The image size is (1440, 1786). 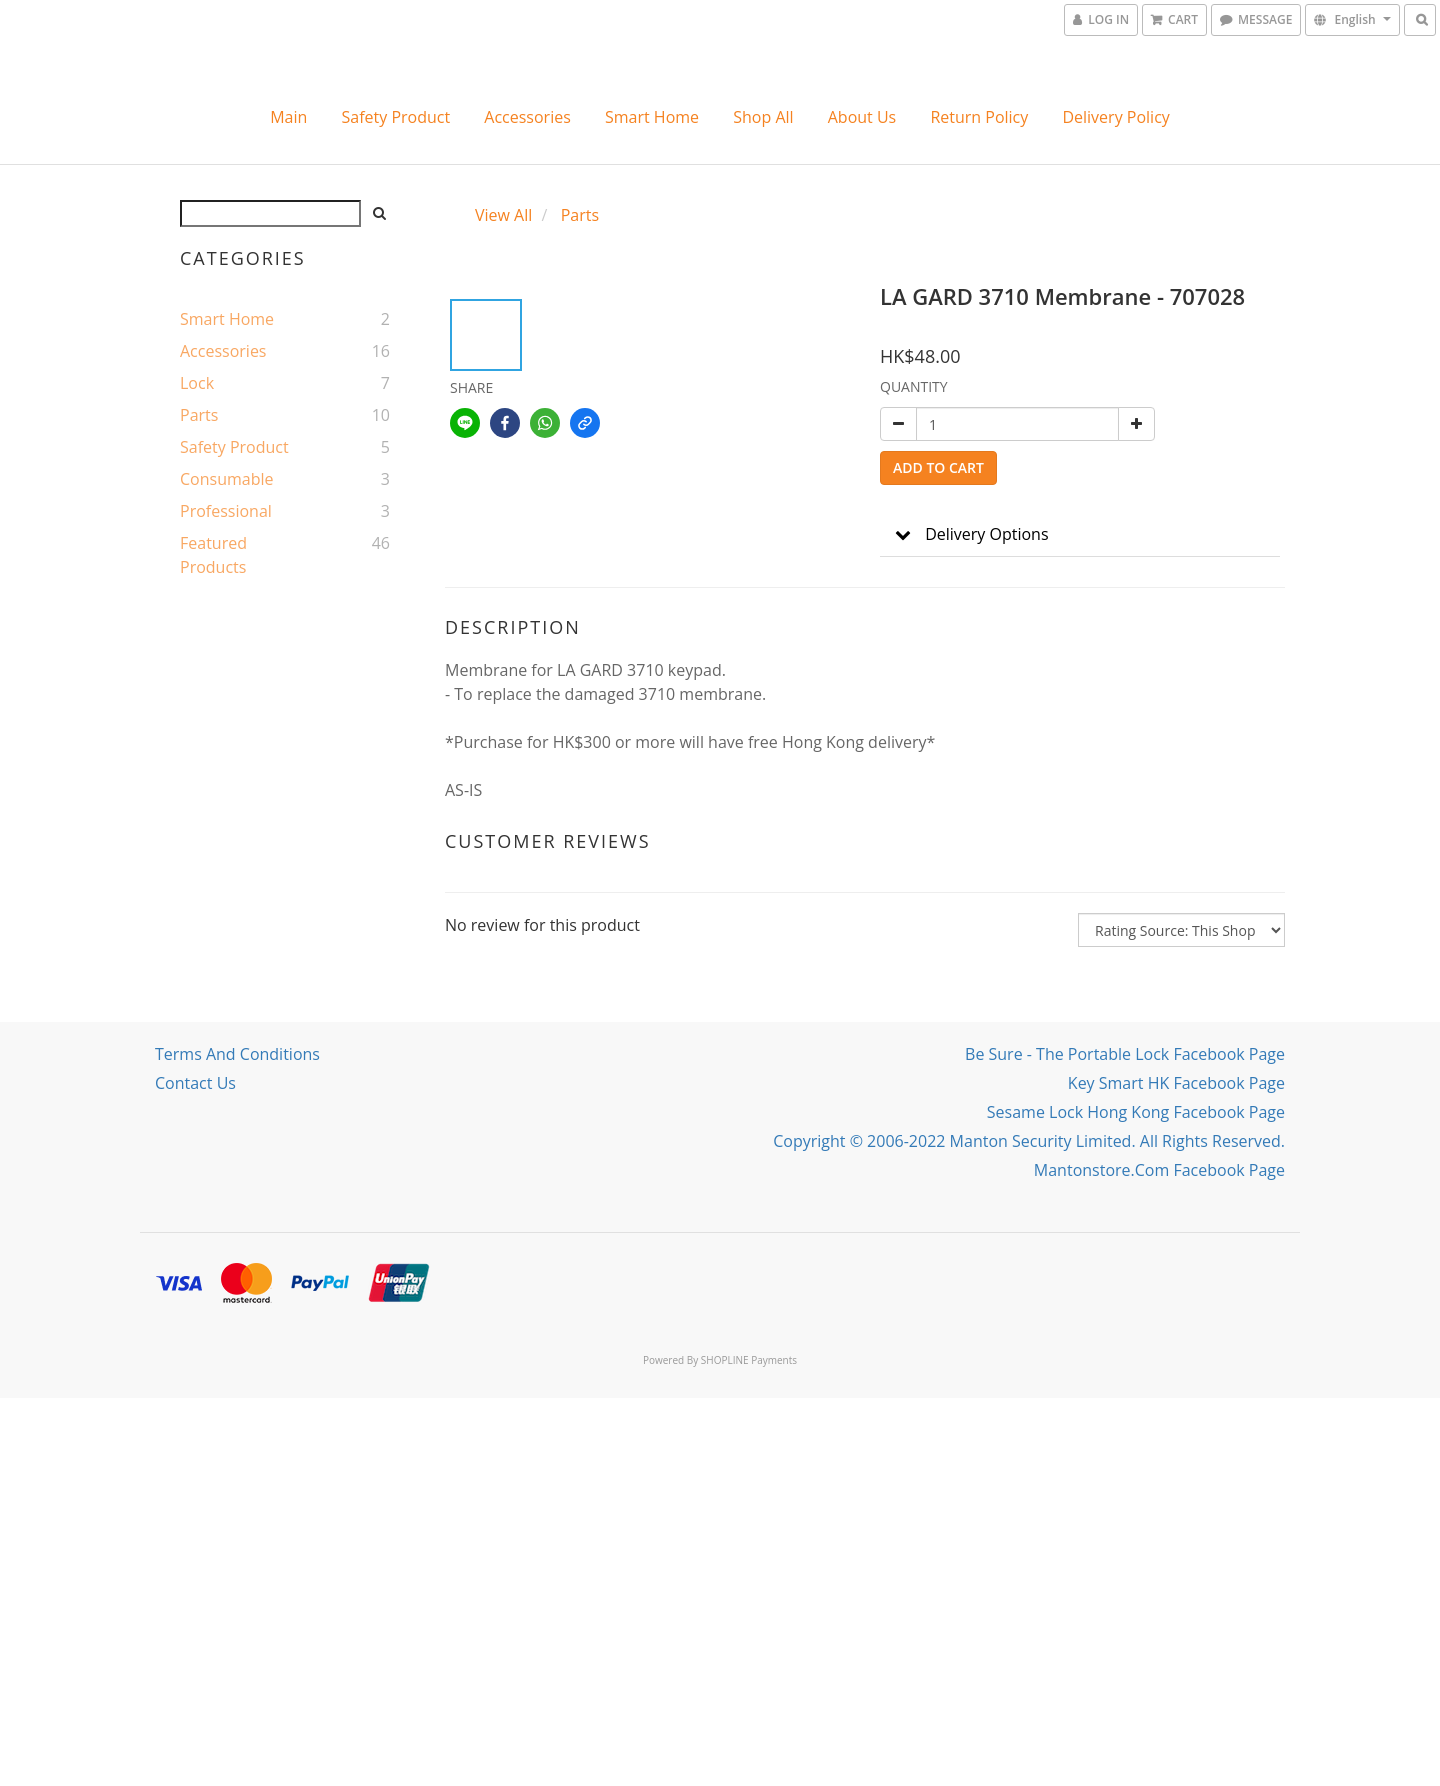 What do you see at coordinates (226, 479) in the screenshot?
I see `Consumable` at bounding box center [226, 479].